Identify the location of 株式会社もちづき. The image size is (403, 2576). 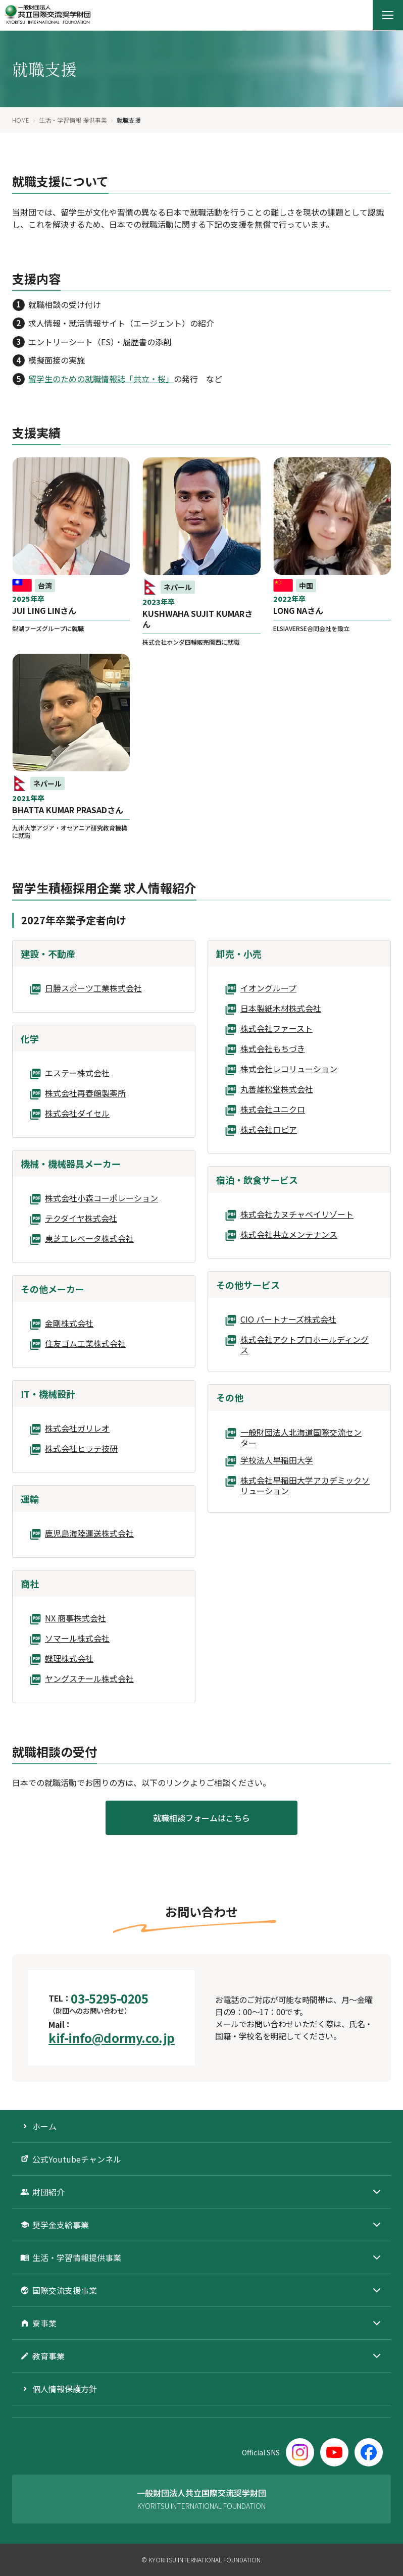
(272, 1049).